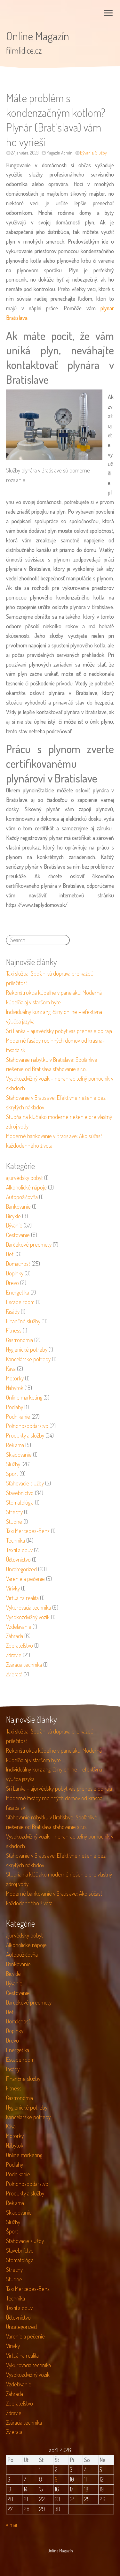 The width and height of the screenshot is (120, 2576). Describe the element at coordinates (22, 1597) in the screenshot. I see `Virtuálna realita` at that location.